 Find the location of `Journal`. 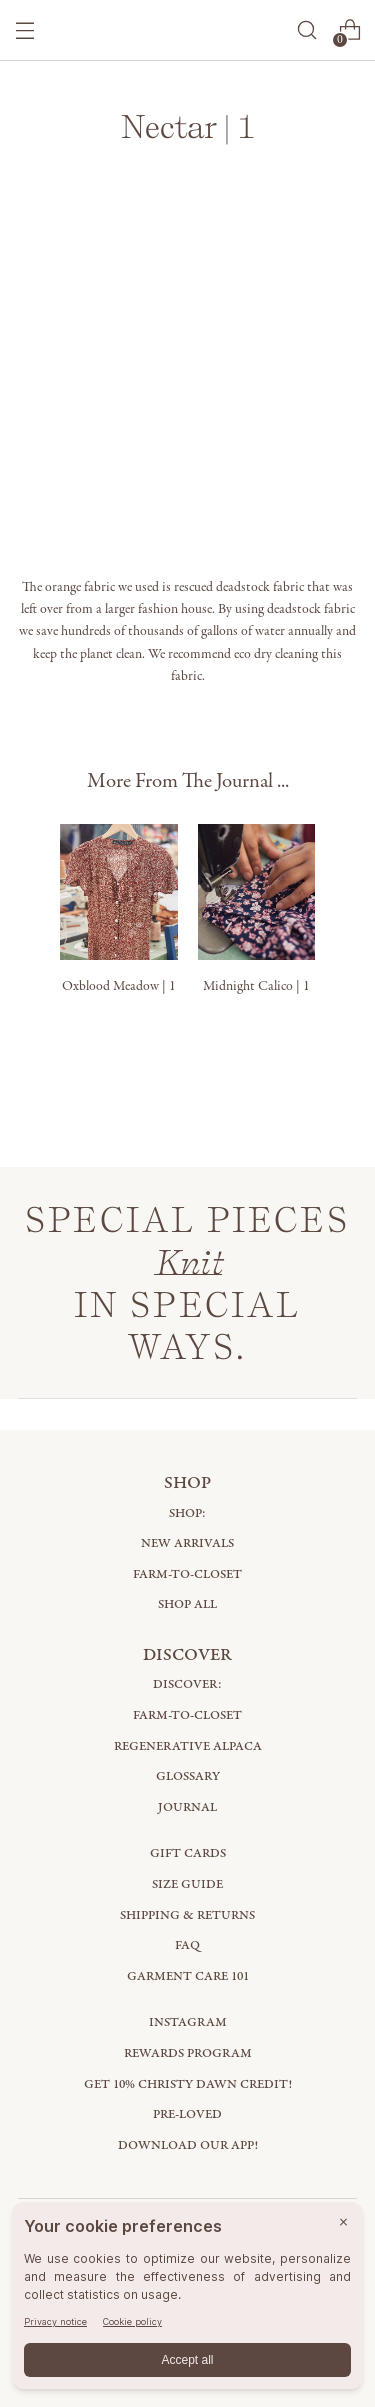

Journal is located at coordinates (187, 1807).